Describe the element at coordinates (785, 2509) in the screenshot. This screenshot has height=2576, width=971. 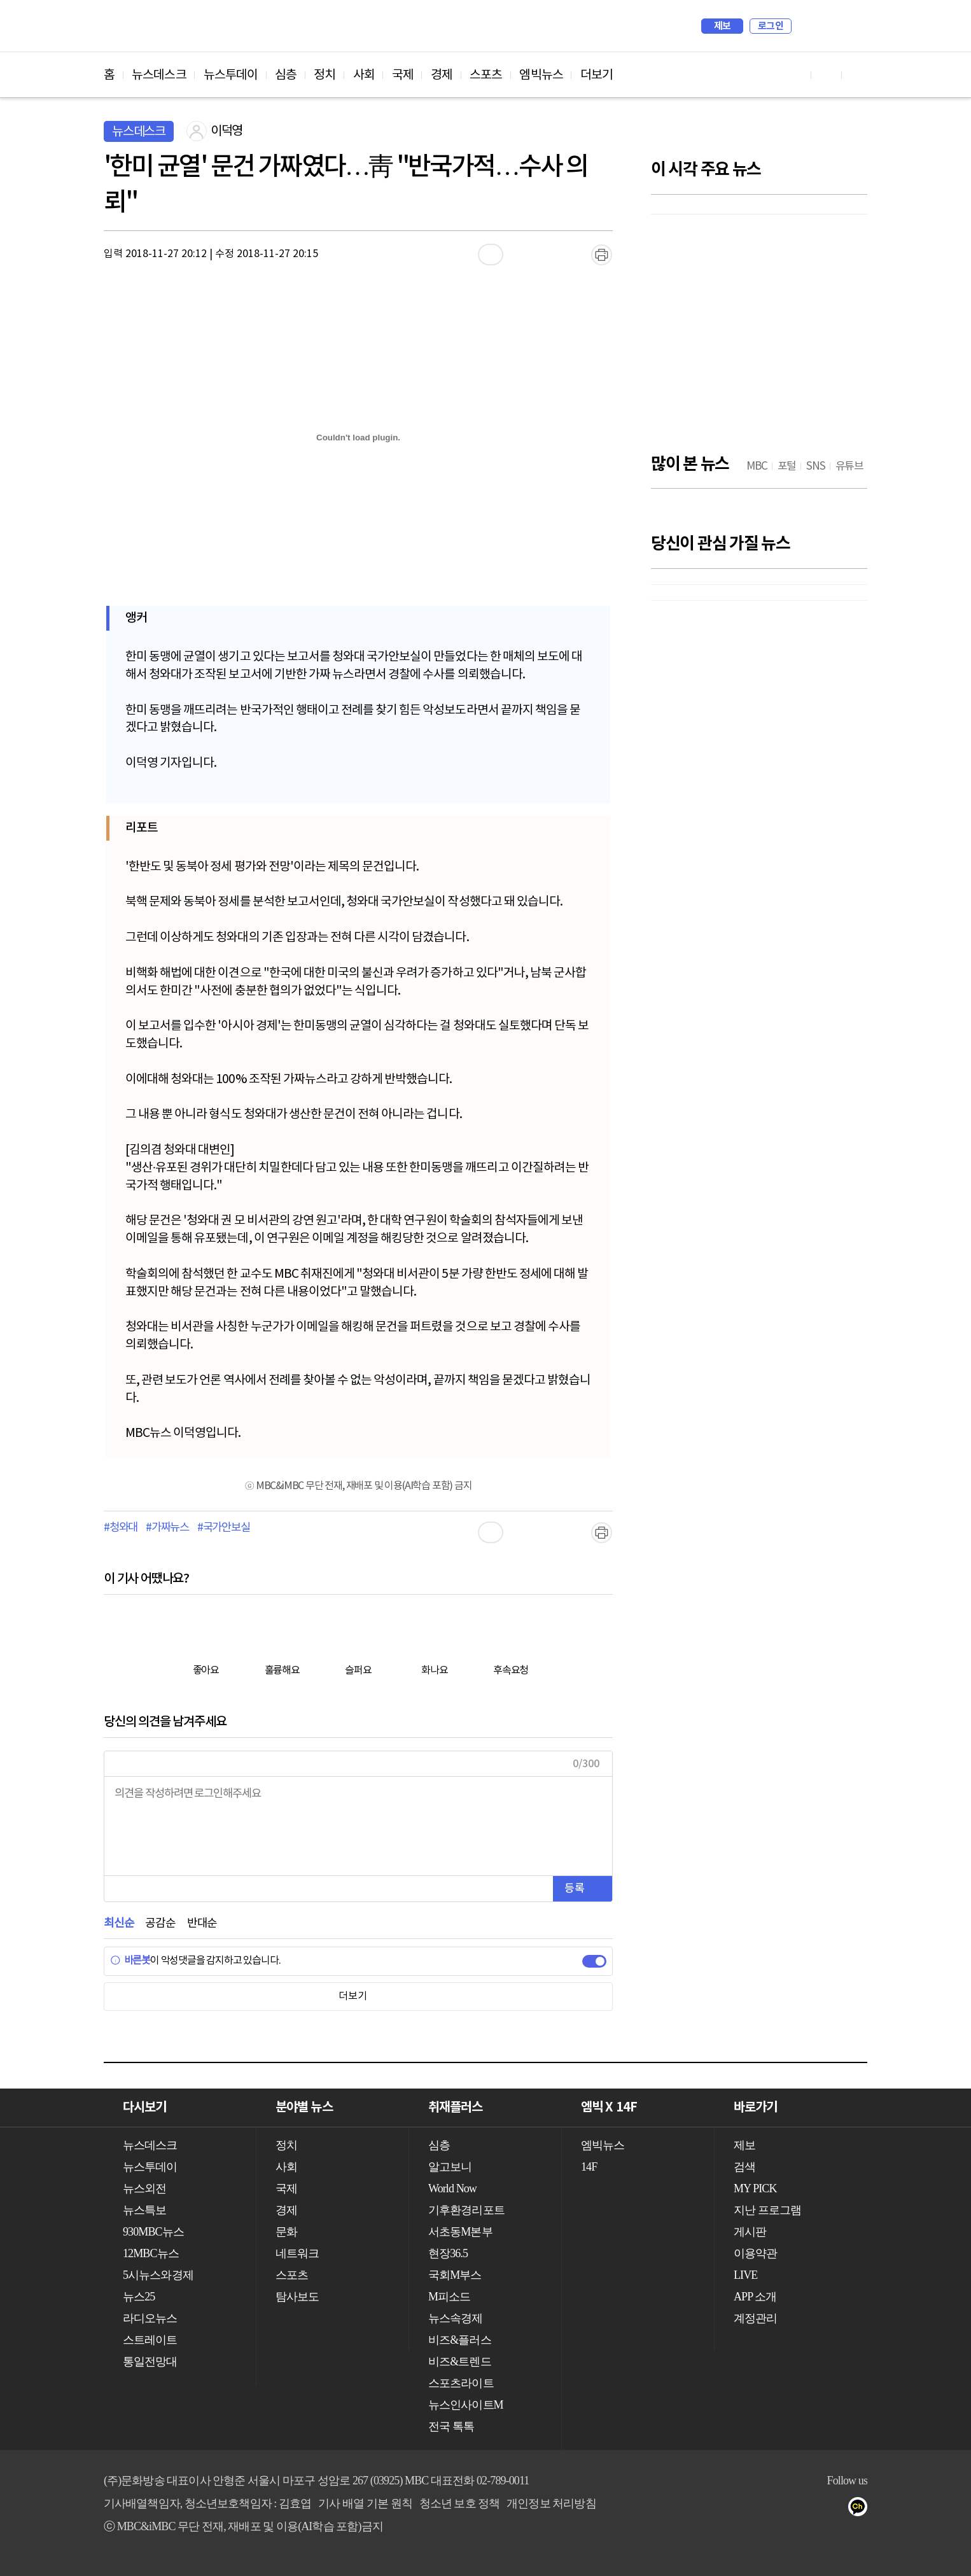
I see `트위터` at that location.